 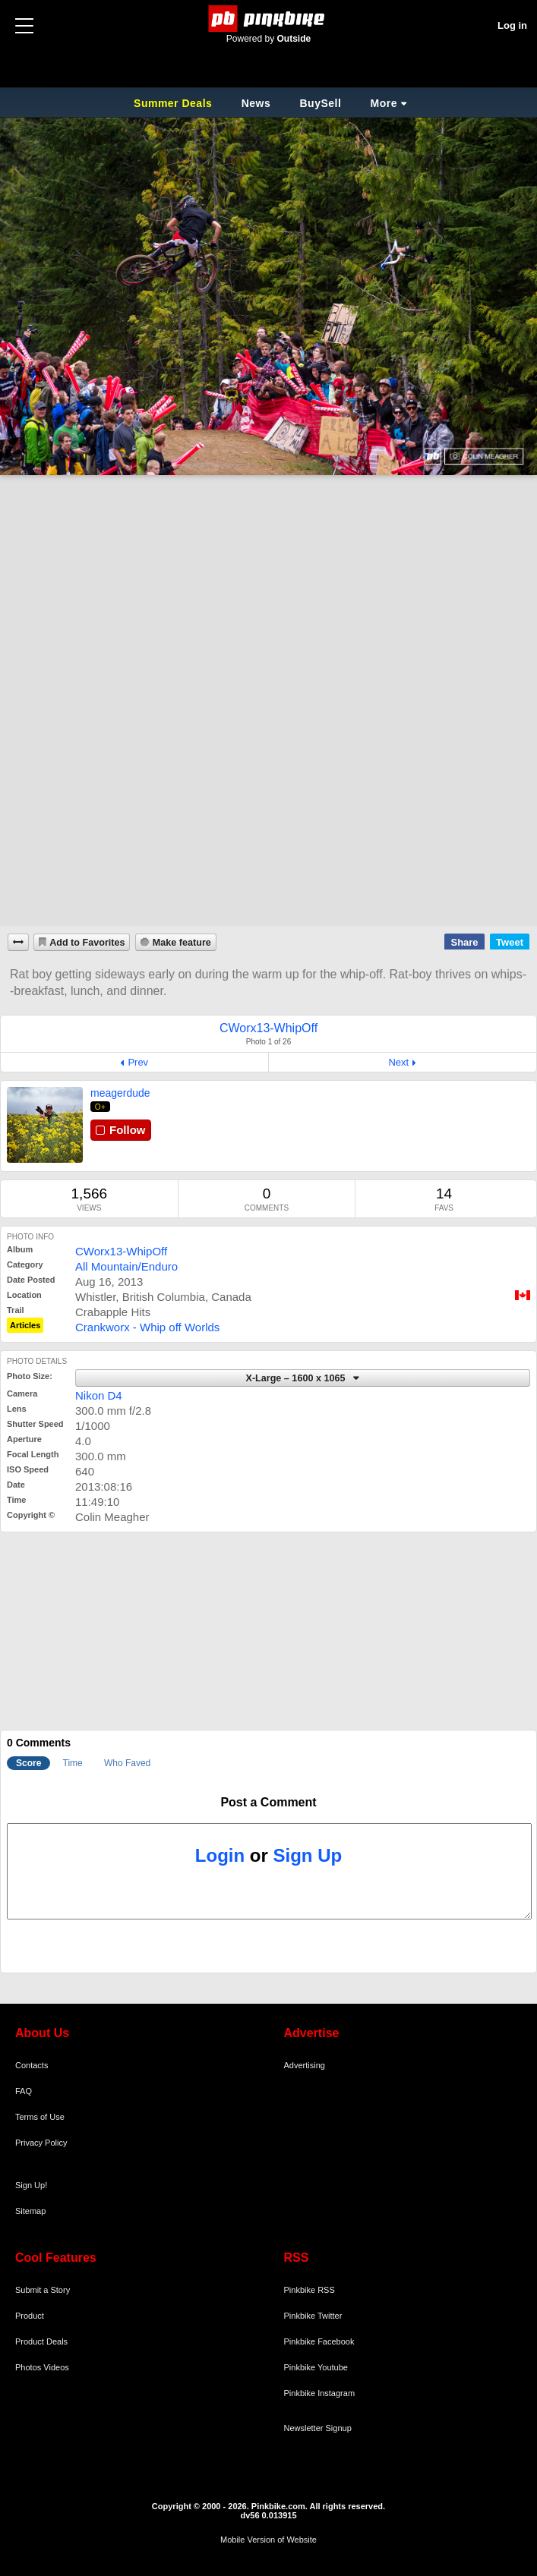 What do you see at coordinates (319, 2393) in the screenshot?
I see `Pinkbike Instagram` at bounding box center [319, 2393].